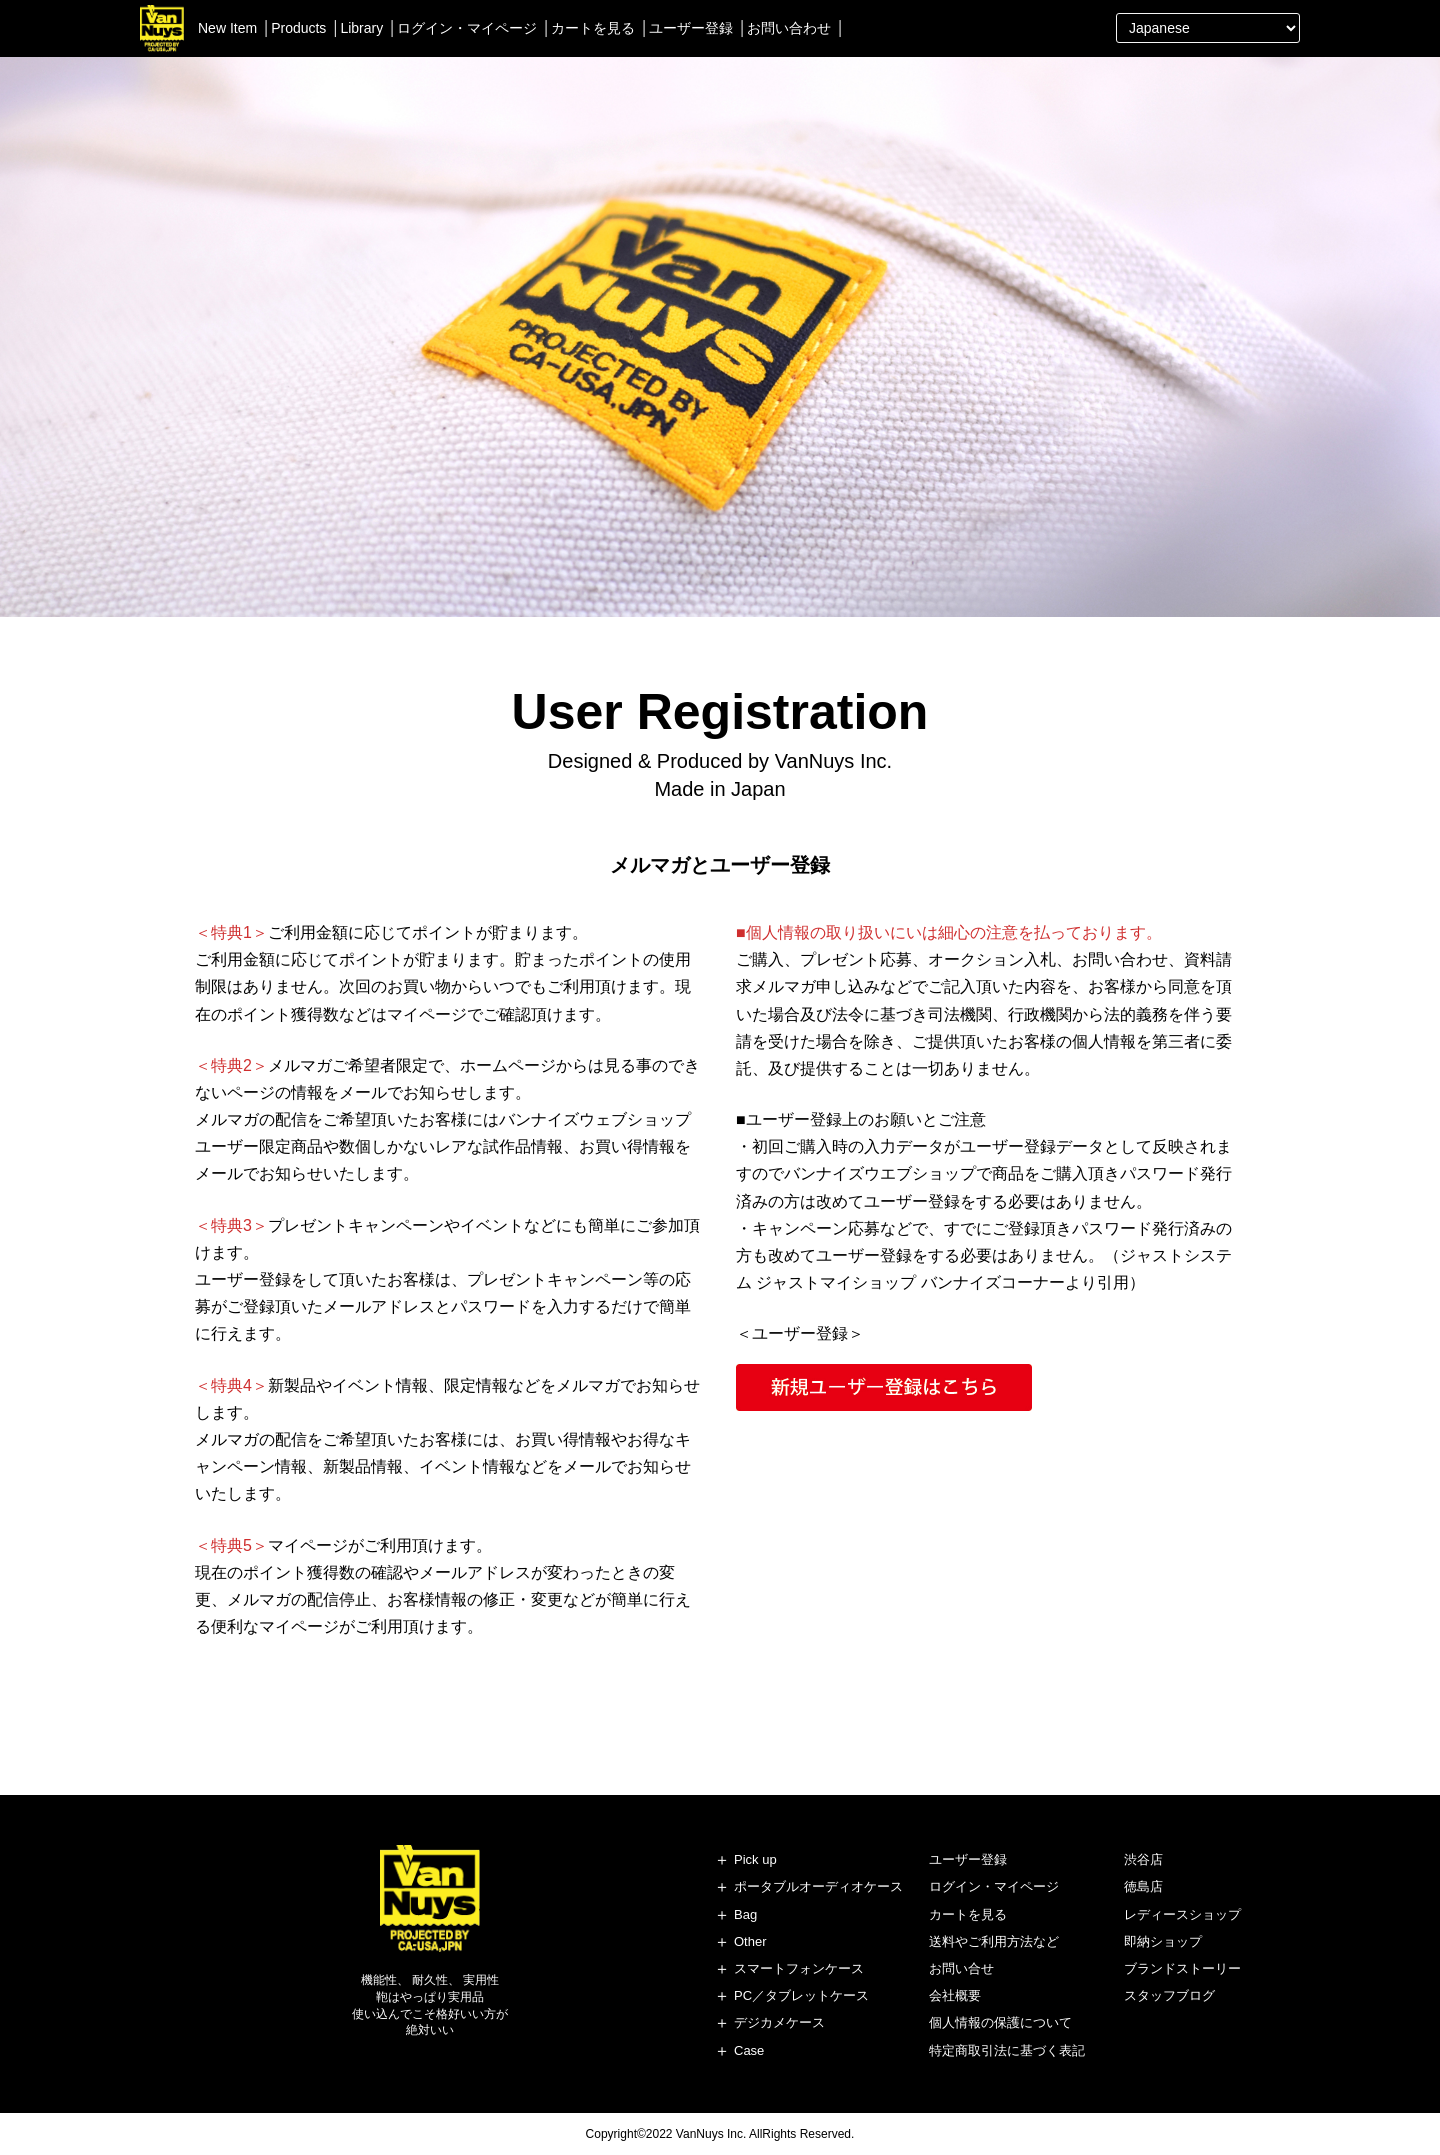  What do you see at coordinates (1169, 1995) in the screenshot?
I see `スタッフブログ` at bounding box center [1169, 1995].